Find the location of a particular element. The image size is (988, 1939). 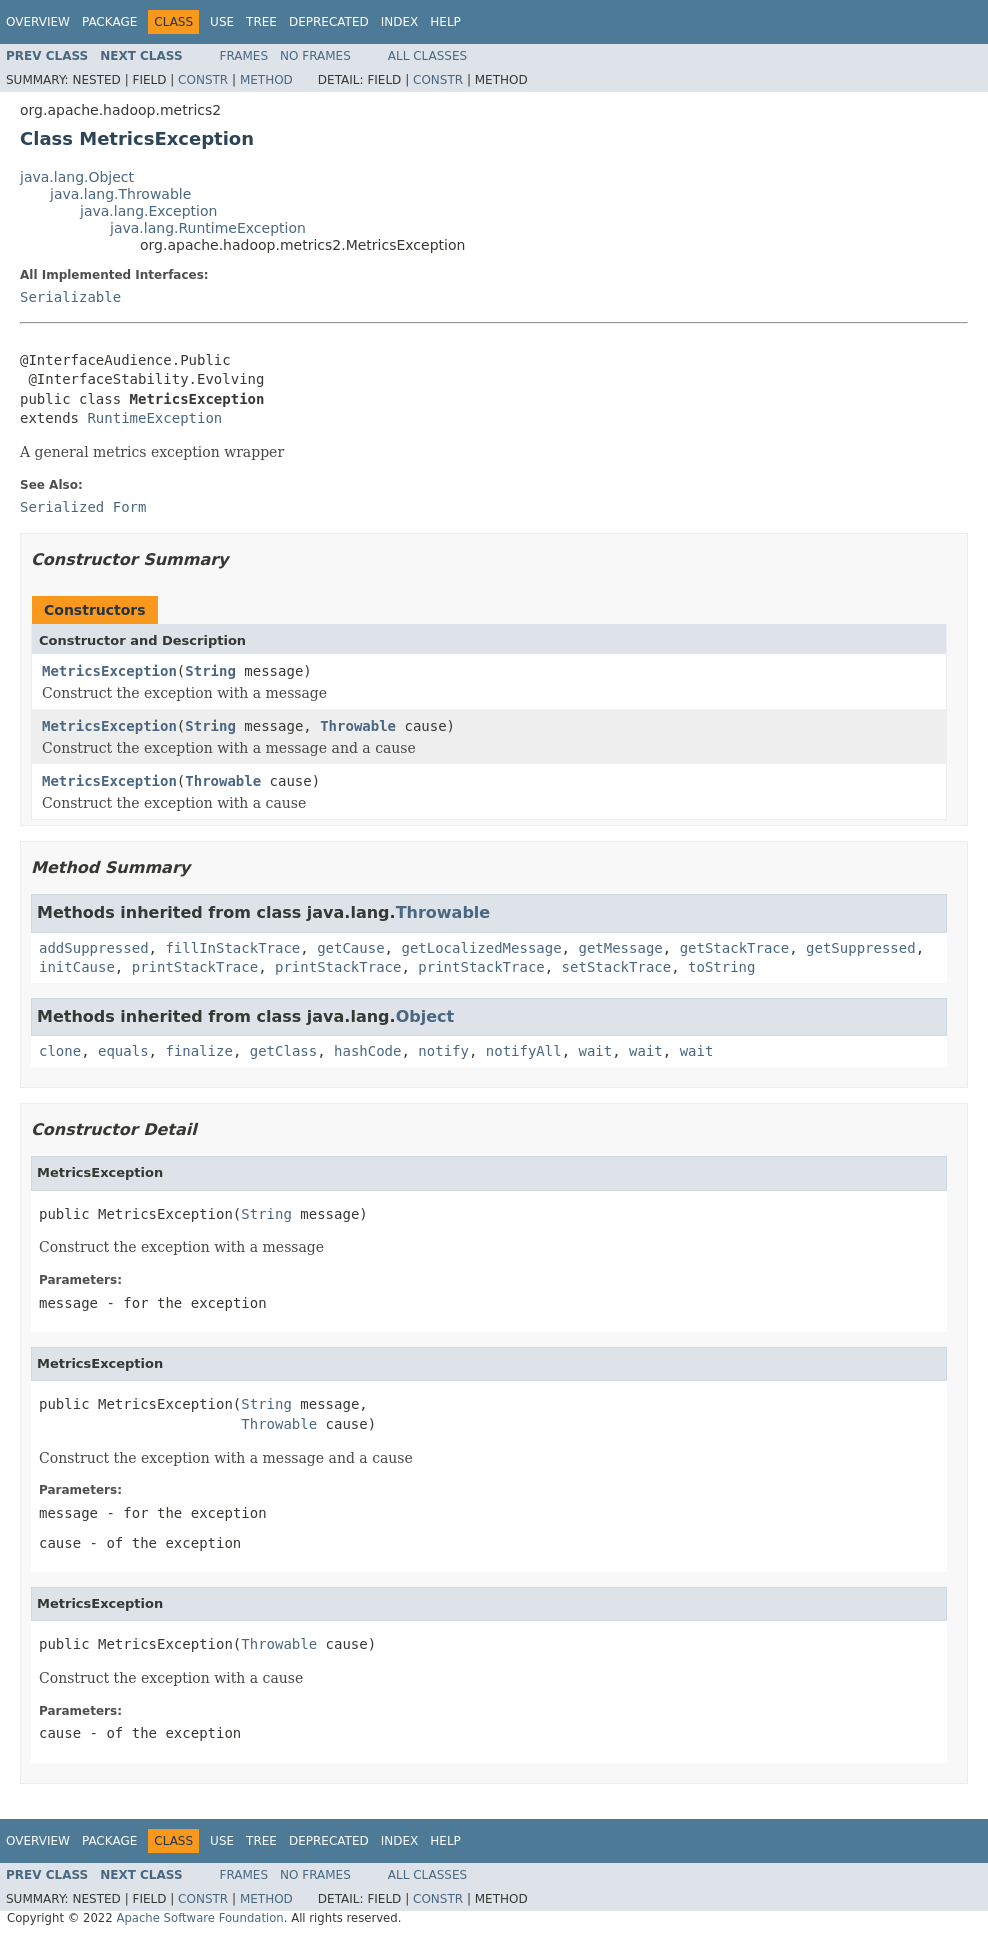

Package is located at coordinates (109, 22).